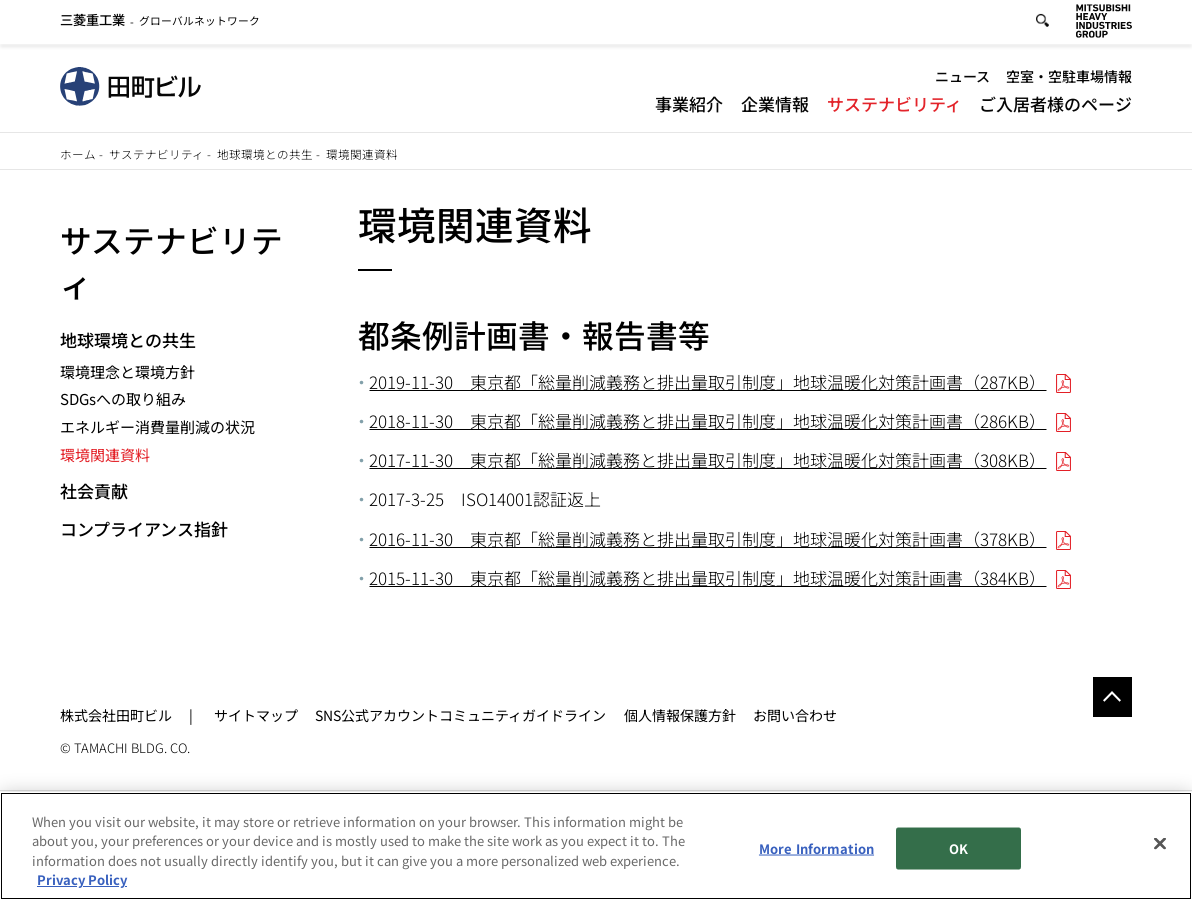 This screenshot has width=1192, height=900. Describe the element at coordinates (707, 420) in the screenshot. I see `2018-11-30 東京都「総量削減義務と排出量取引制度」地球温暖化対策計画書（286KB）` at that location.